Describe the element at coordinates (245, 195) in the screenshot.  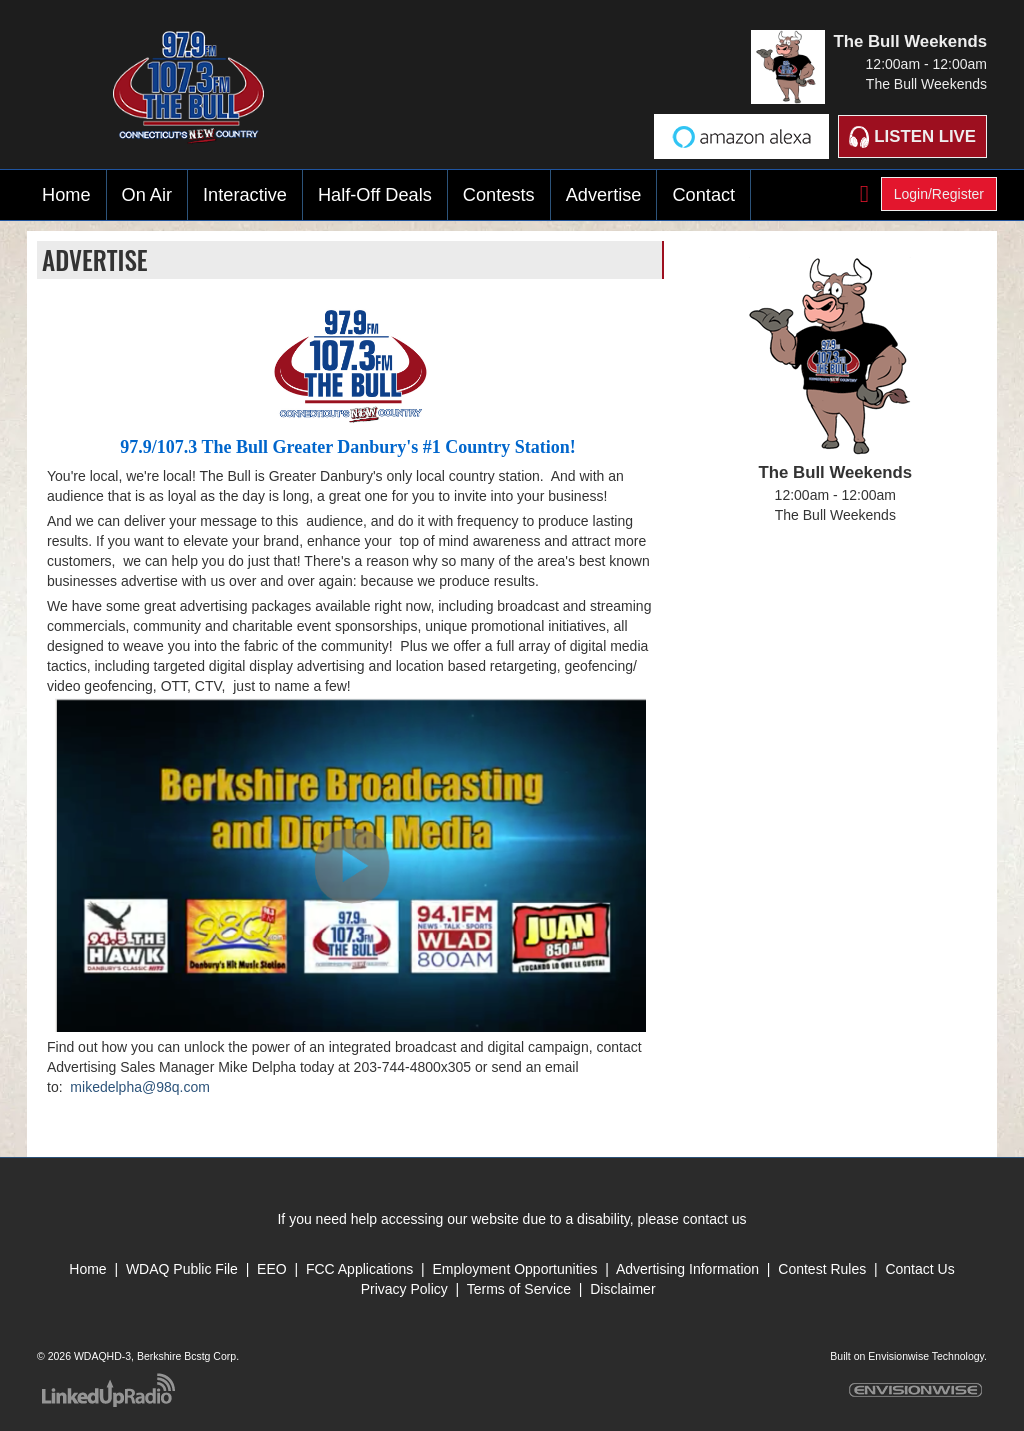
I see `Interactive [button]` at that location.